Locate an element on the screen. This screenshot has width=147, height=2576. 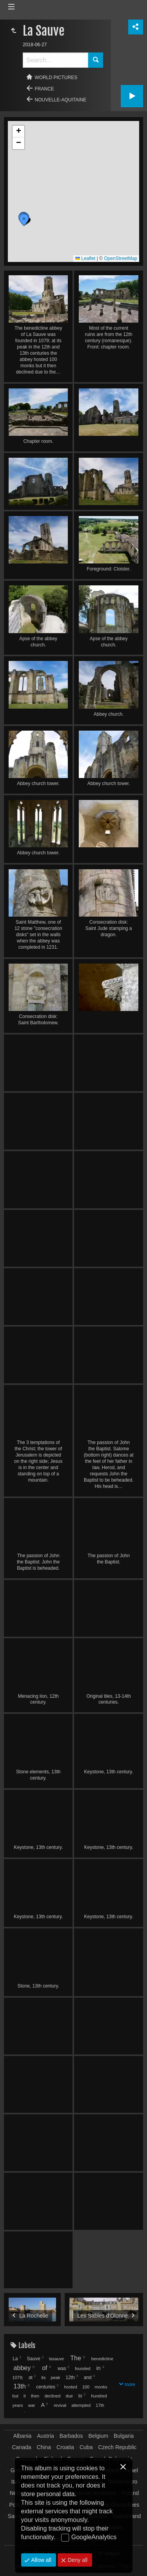
Barbados is located at coordinates (71, 2436).